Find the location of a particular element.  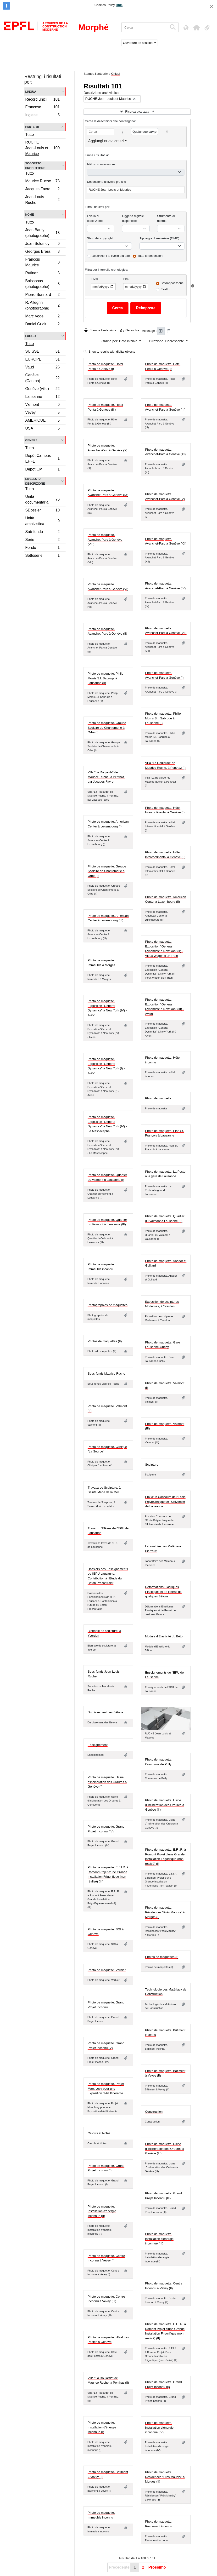

[Cerca] is located at coordinates (144, 27).